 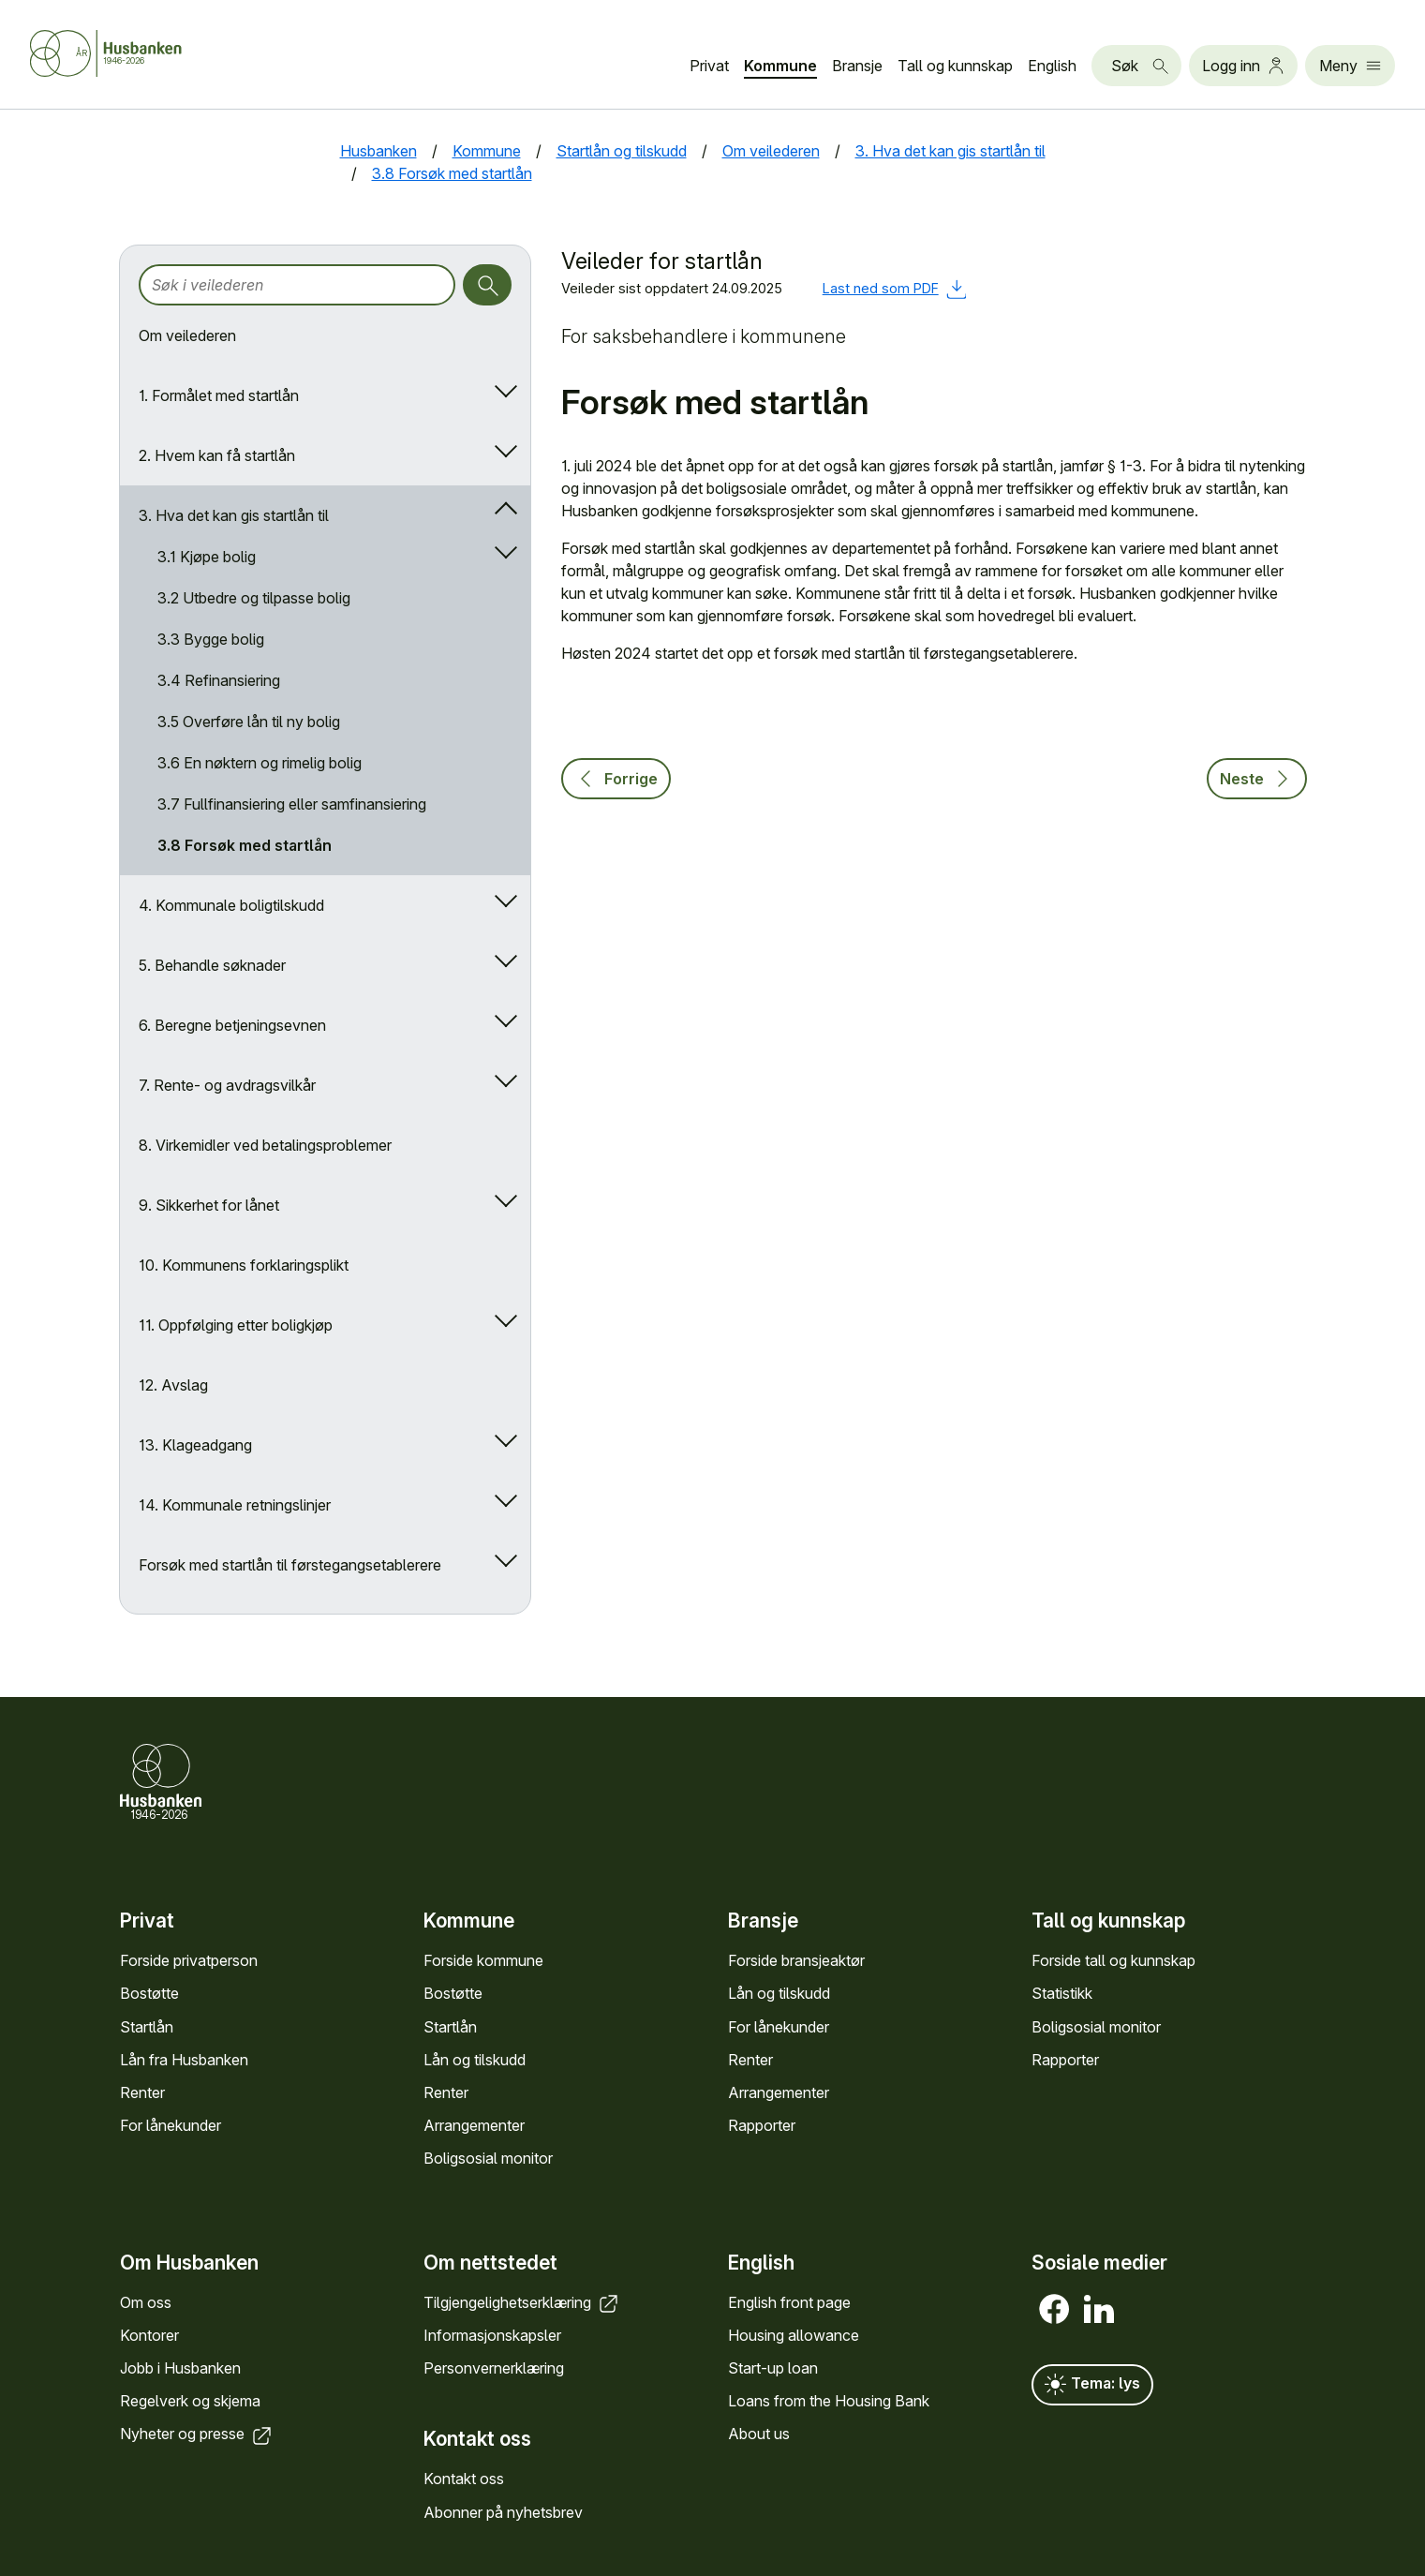 I want to click on Informasjons­kapsler, so click(x=492, y=2335).